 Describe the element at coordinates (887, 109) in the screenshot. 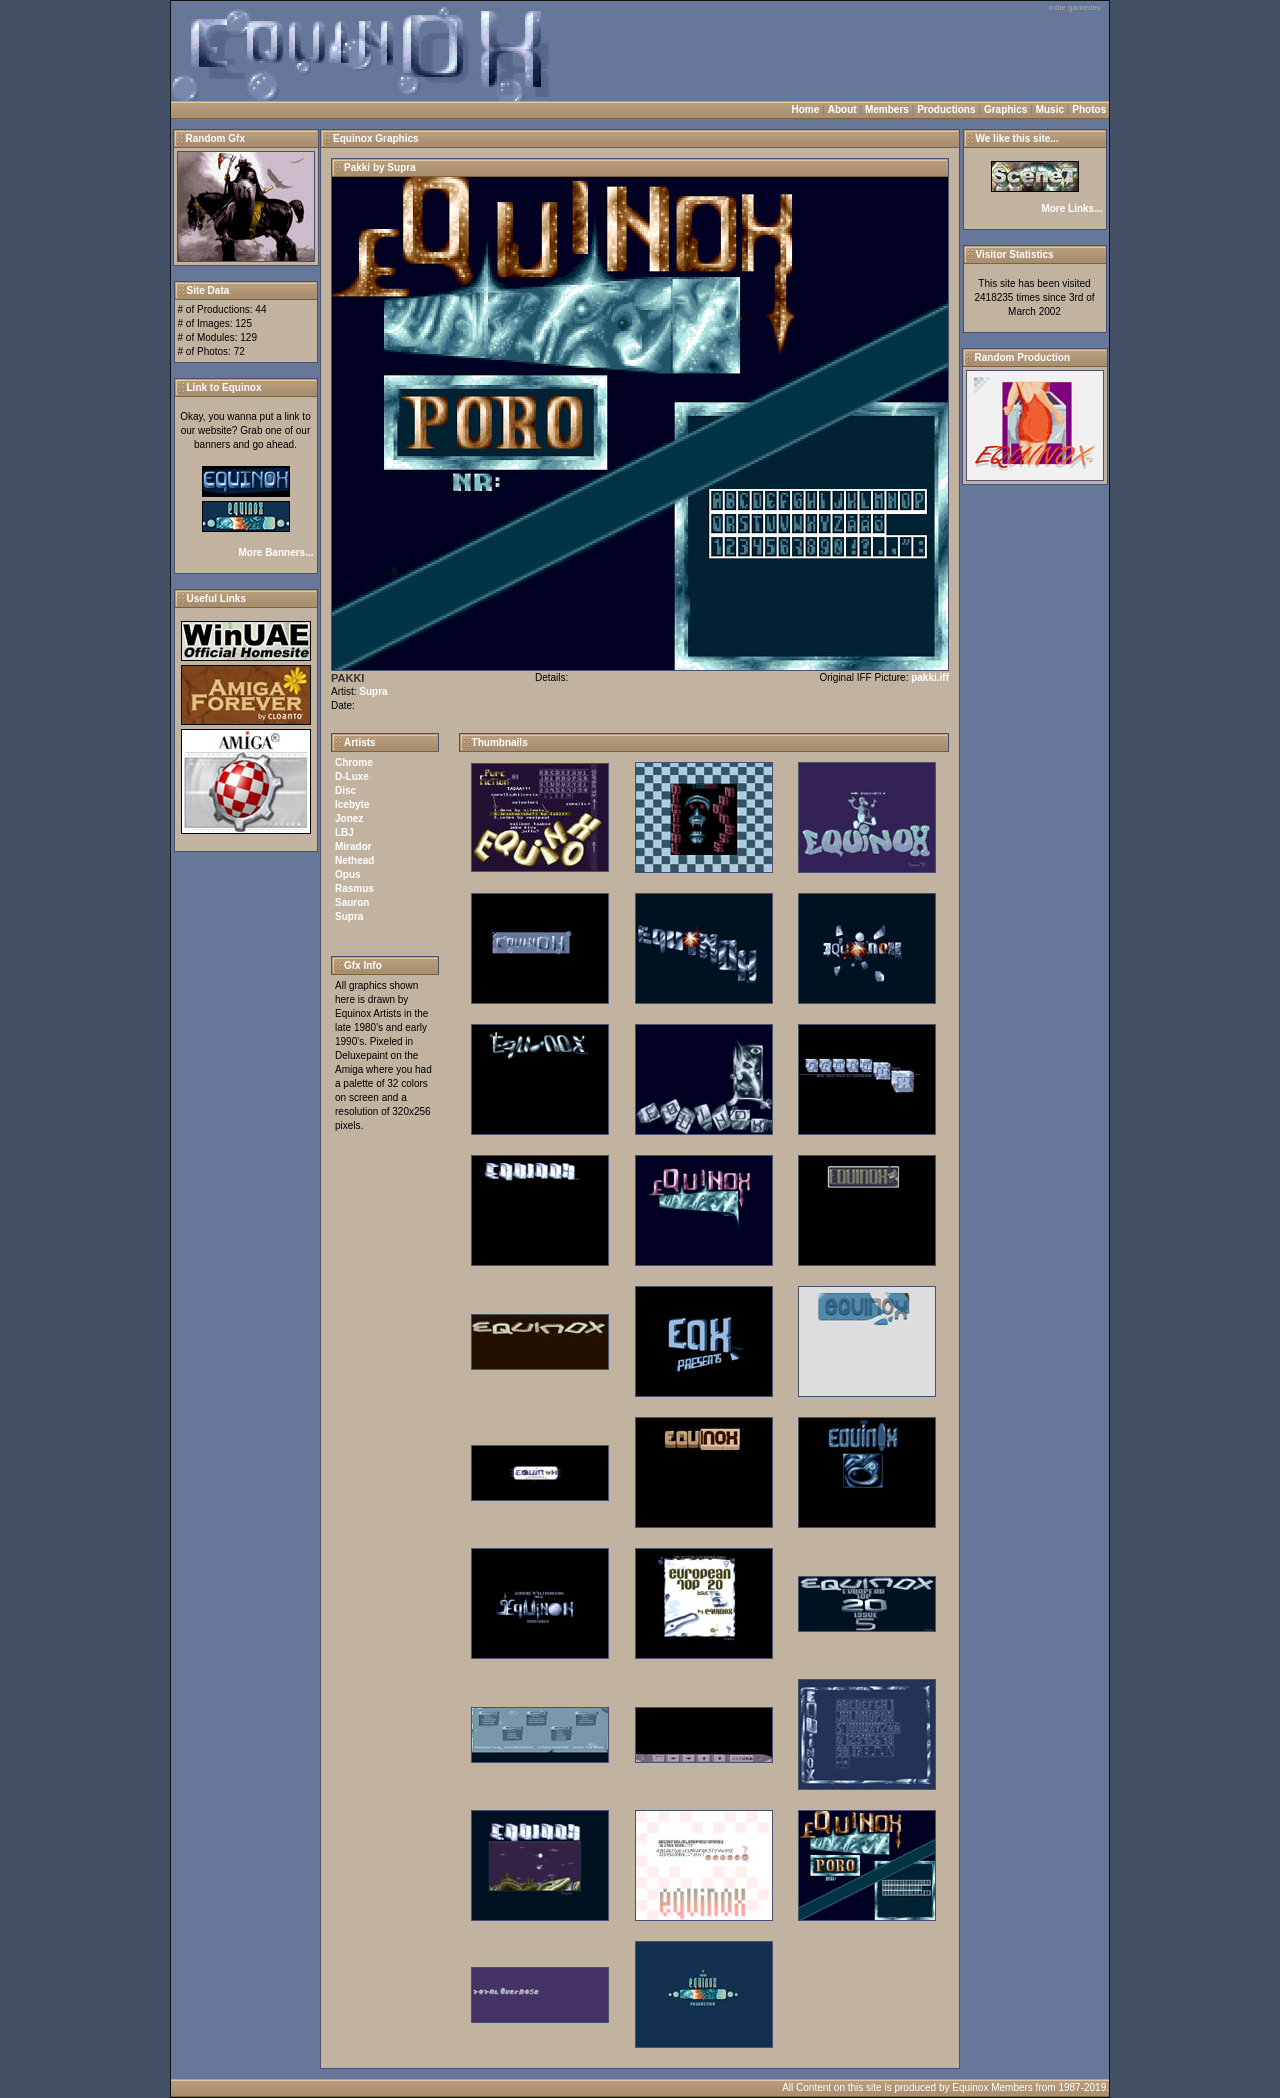

I see `Members` at that location.